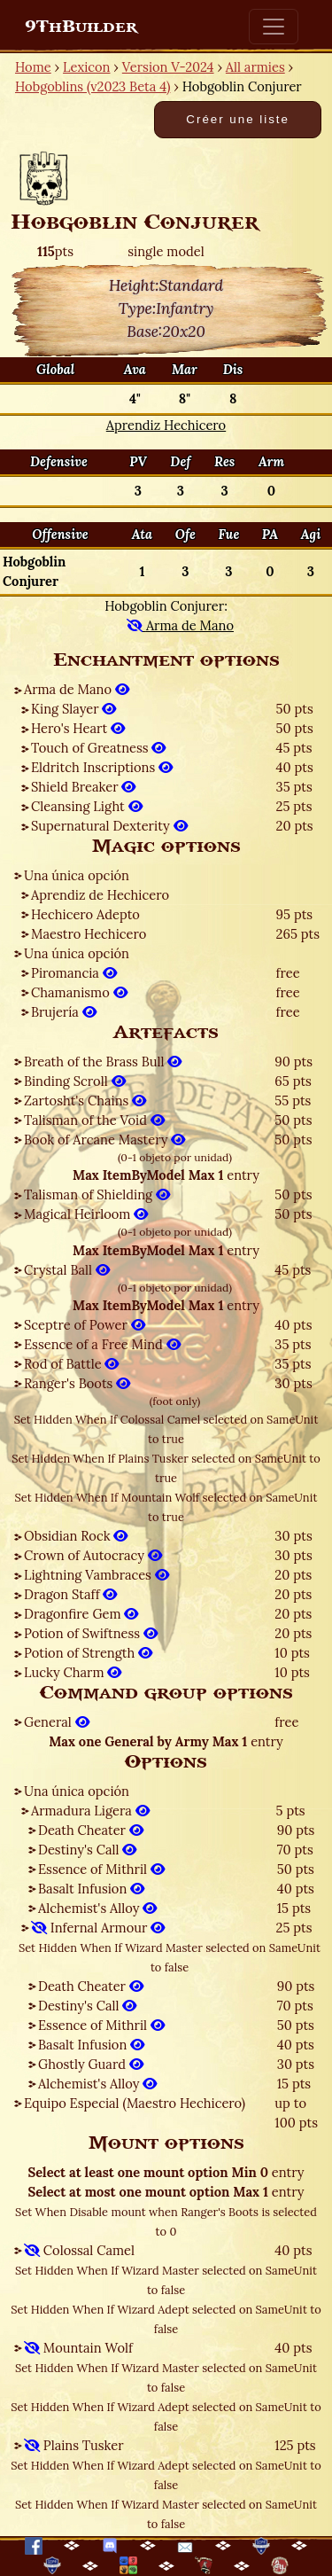 The width and height of the screenshot is (332, 2576). I want to click on Destiny's Call, so click(87, 1849).